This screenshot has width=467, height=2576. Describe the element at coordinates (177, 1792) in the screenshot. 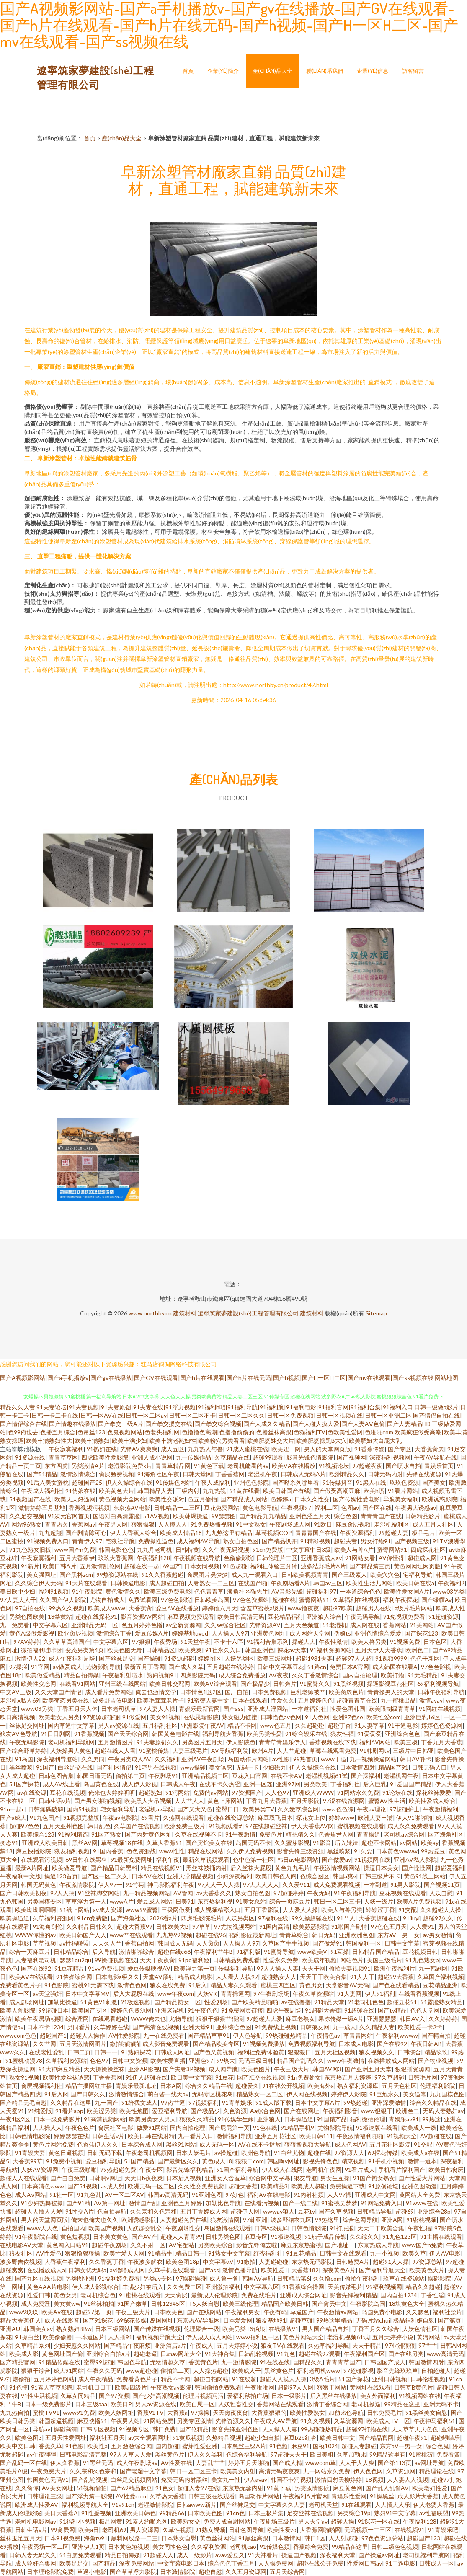

I see `91污网站` at that location.